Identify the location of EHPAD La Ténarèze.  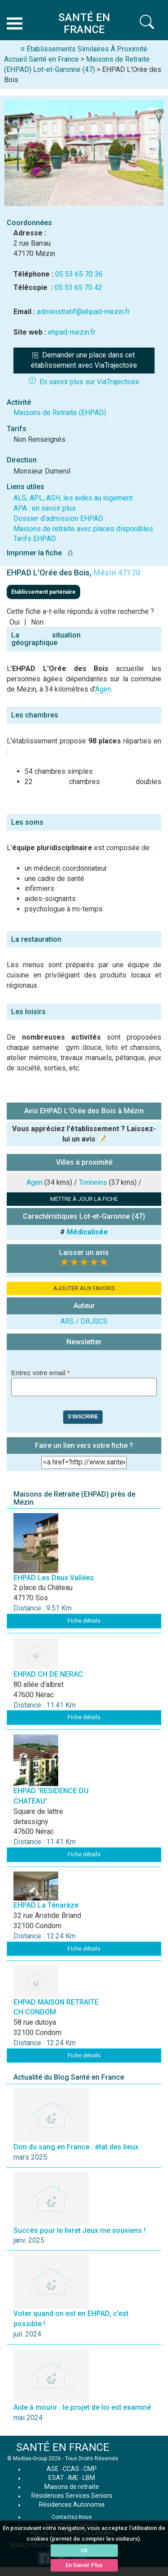
(45, 1905).